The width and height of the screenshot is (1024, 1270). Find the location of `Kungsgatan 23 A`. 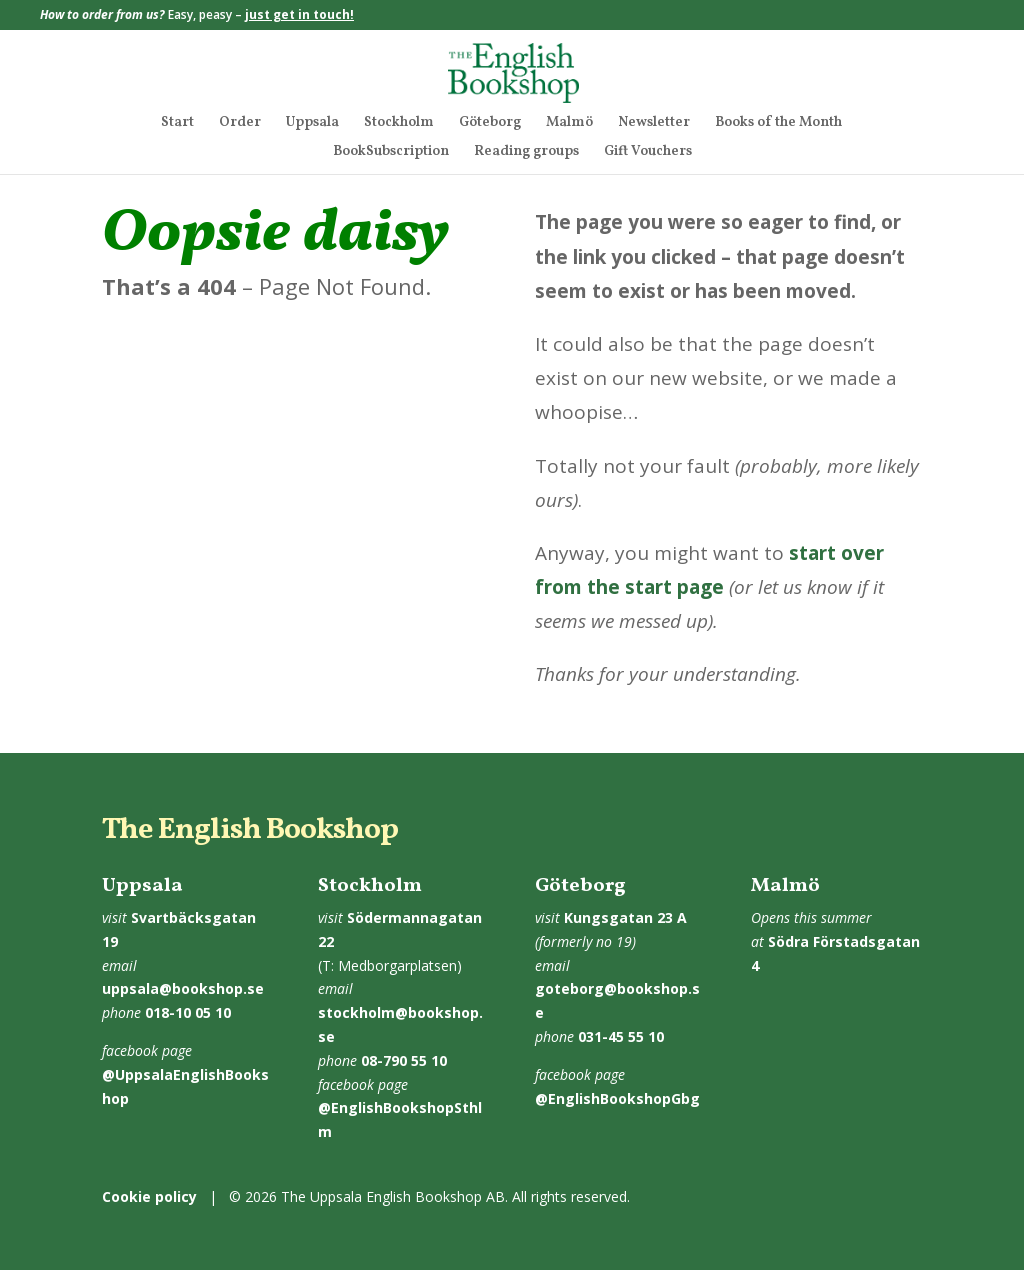

Kungsgatan 23 A is located at coordinates (625, 917).